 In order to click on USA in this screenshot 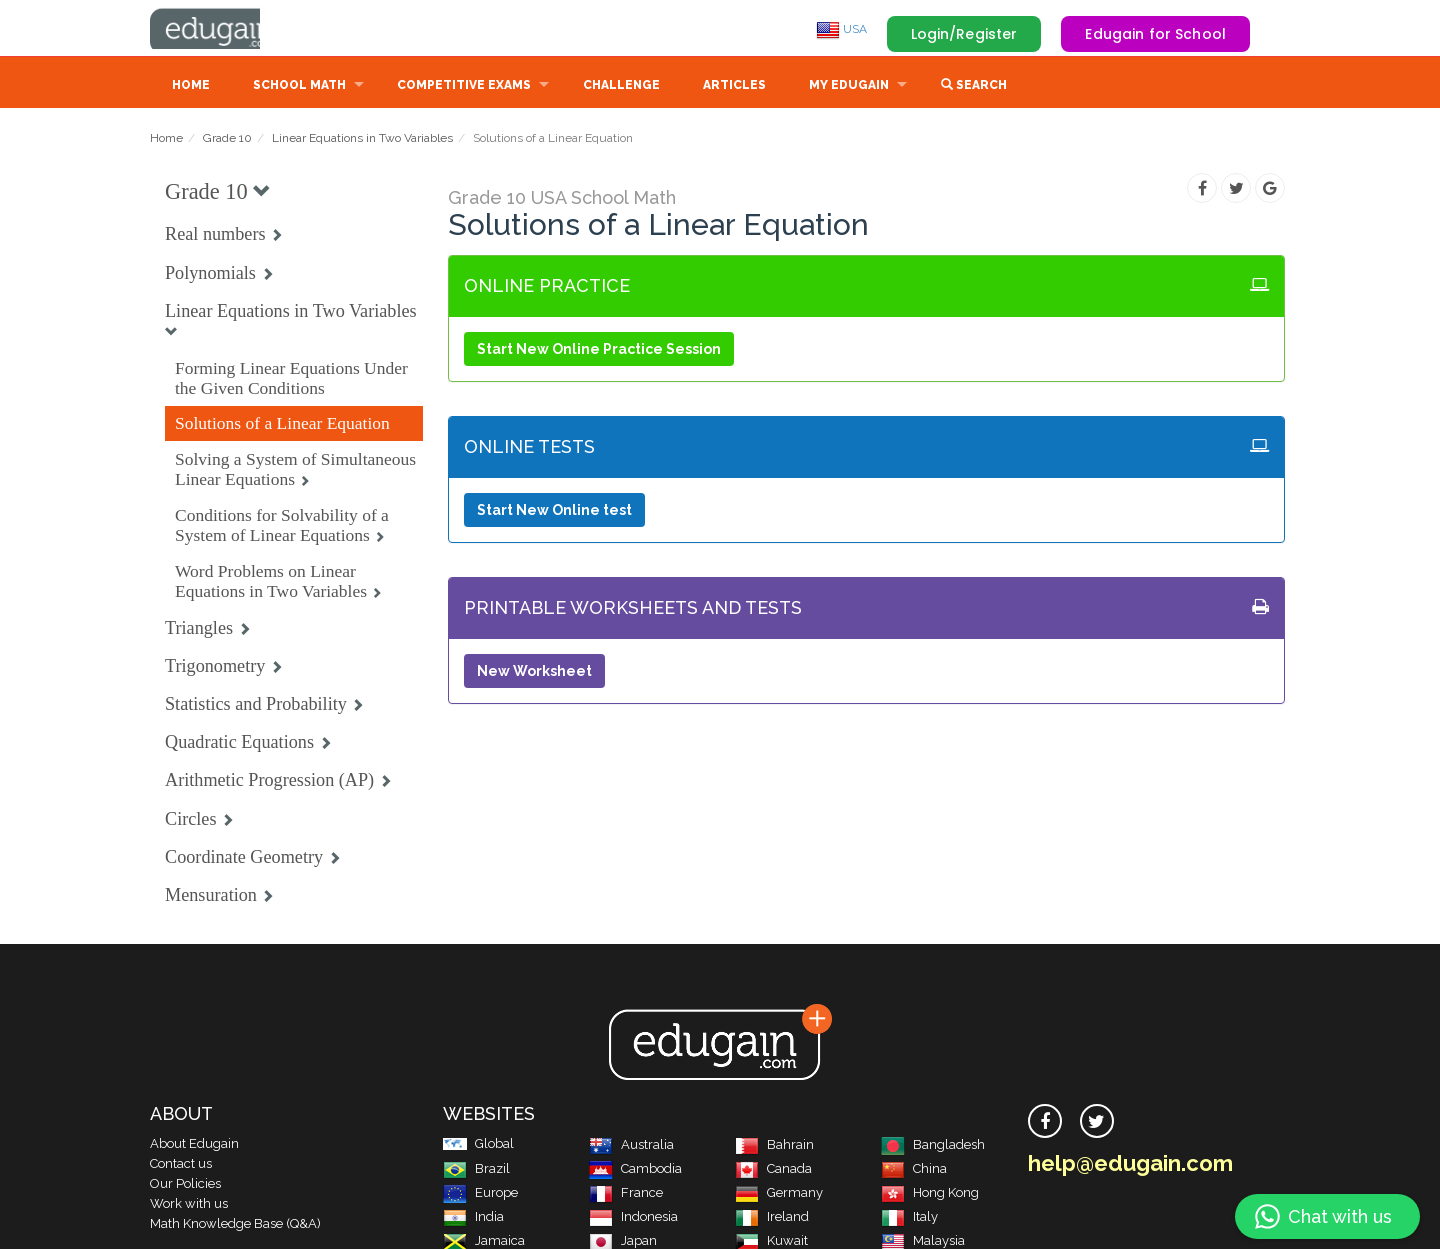, I will do `click(841, 29)`.